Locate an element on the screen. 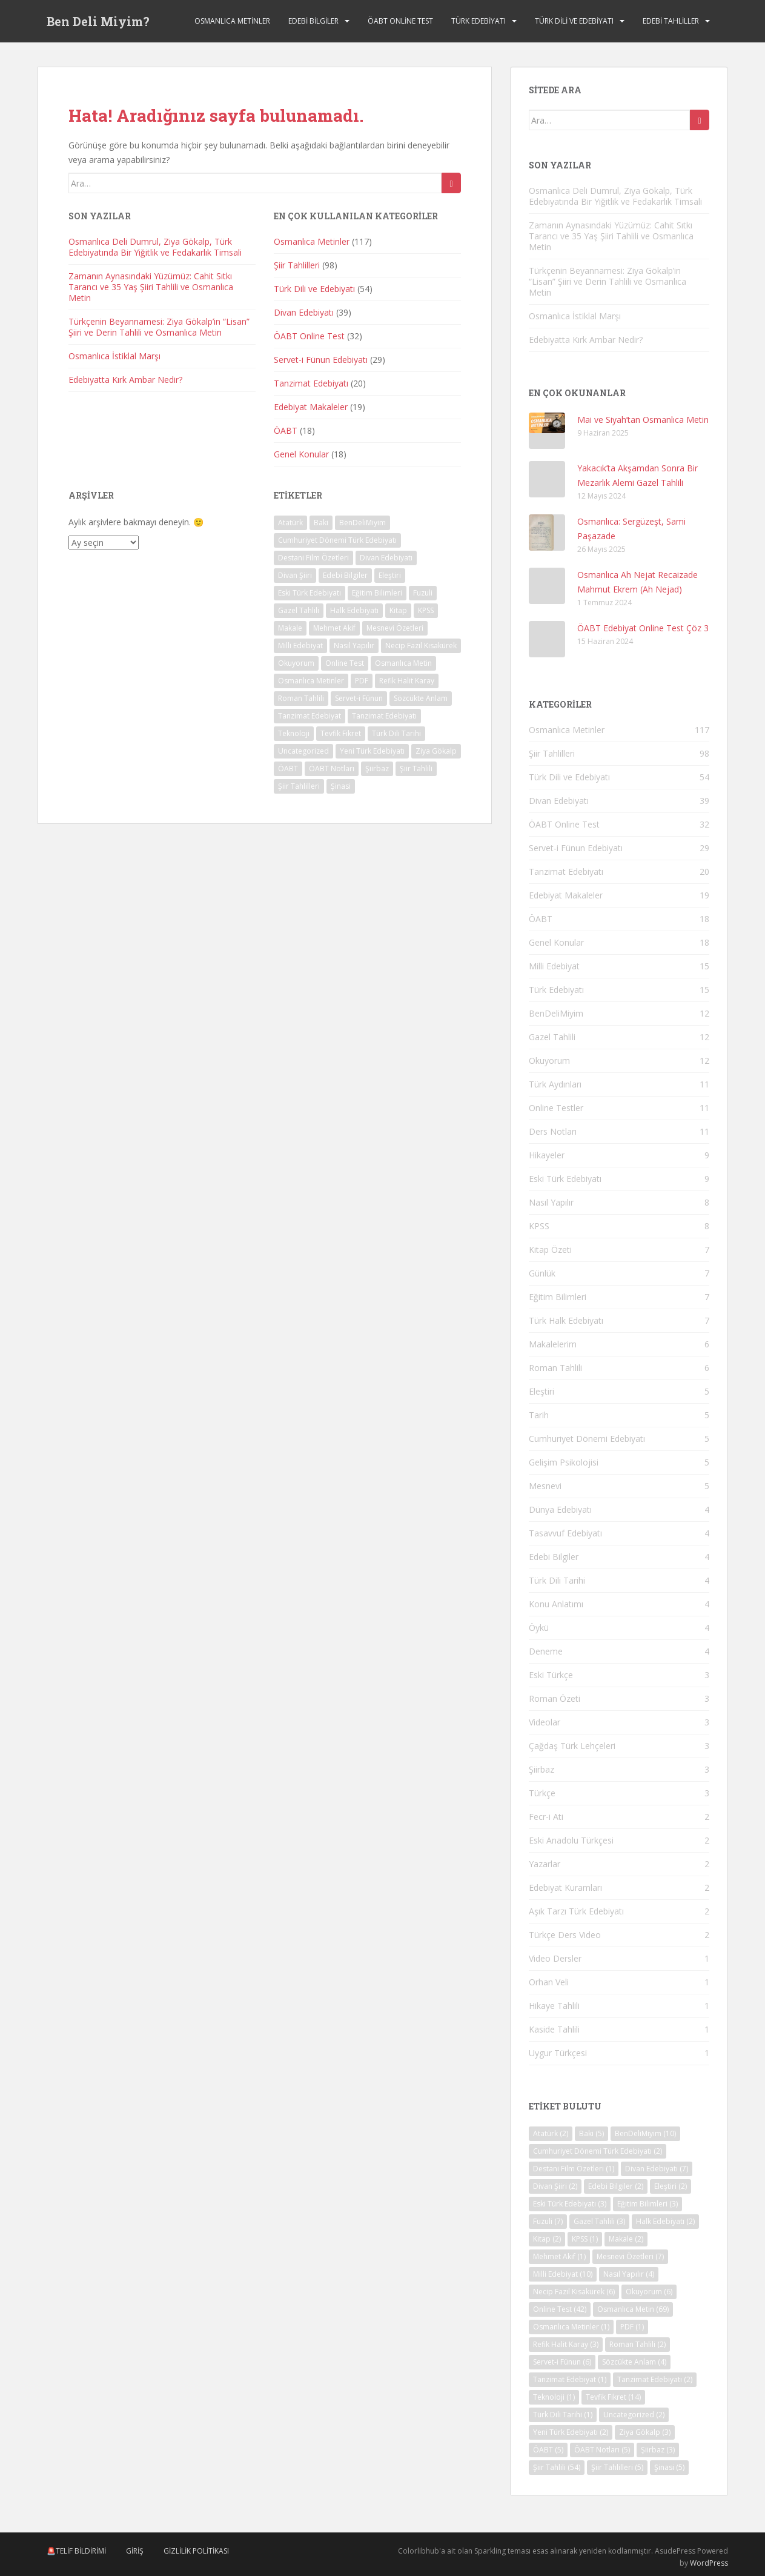  Genel Konular is located at coordinates (301, 454).